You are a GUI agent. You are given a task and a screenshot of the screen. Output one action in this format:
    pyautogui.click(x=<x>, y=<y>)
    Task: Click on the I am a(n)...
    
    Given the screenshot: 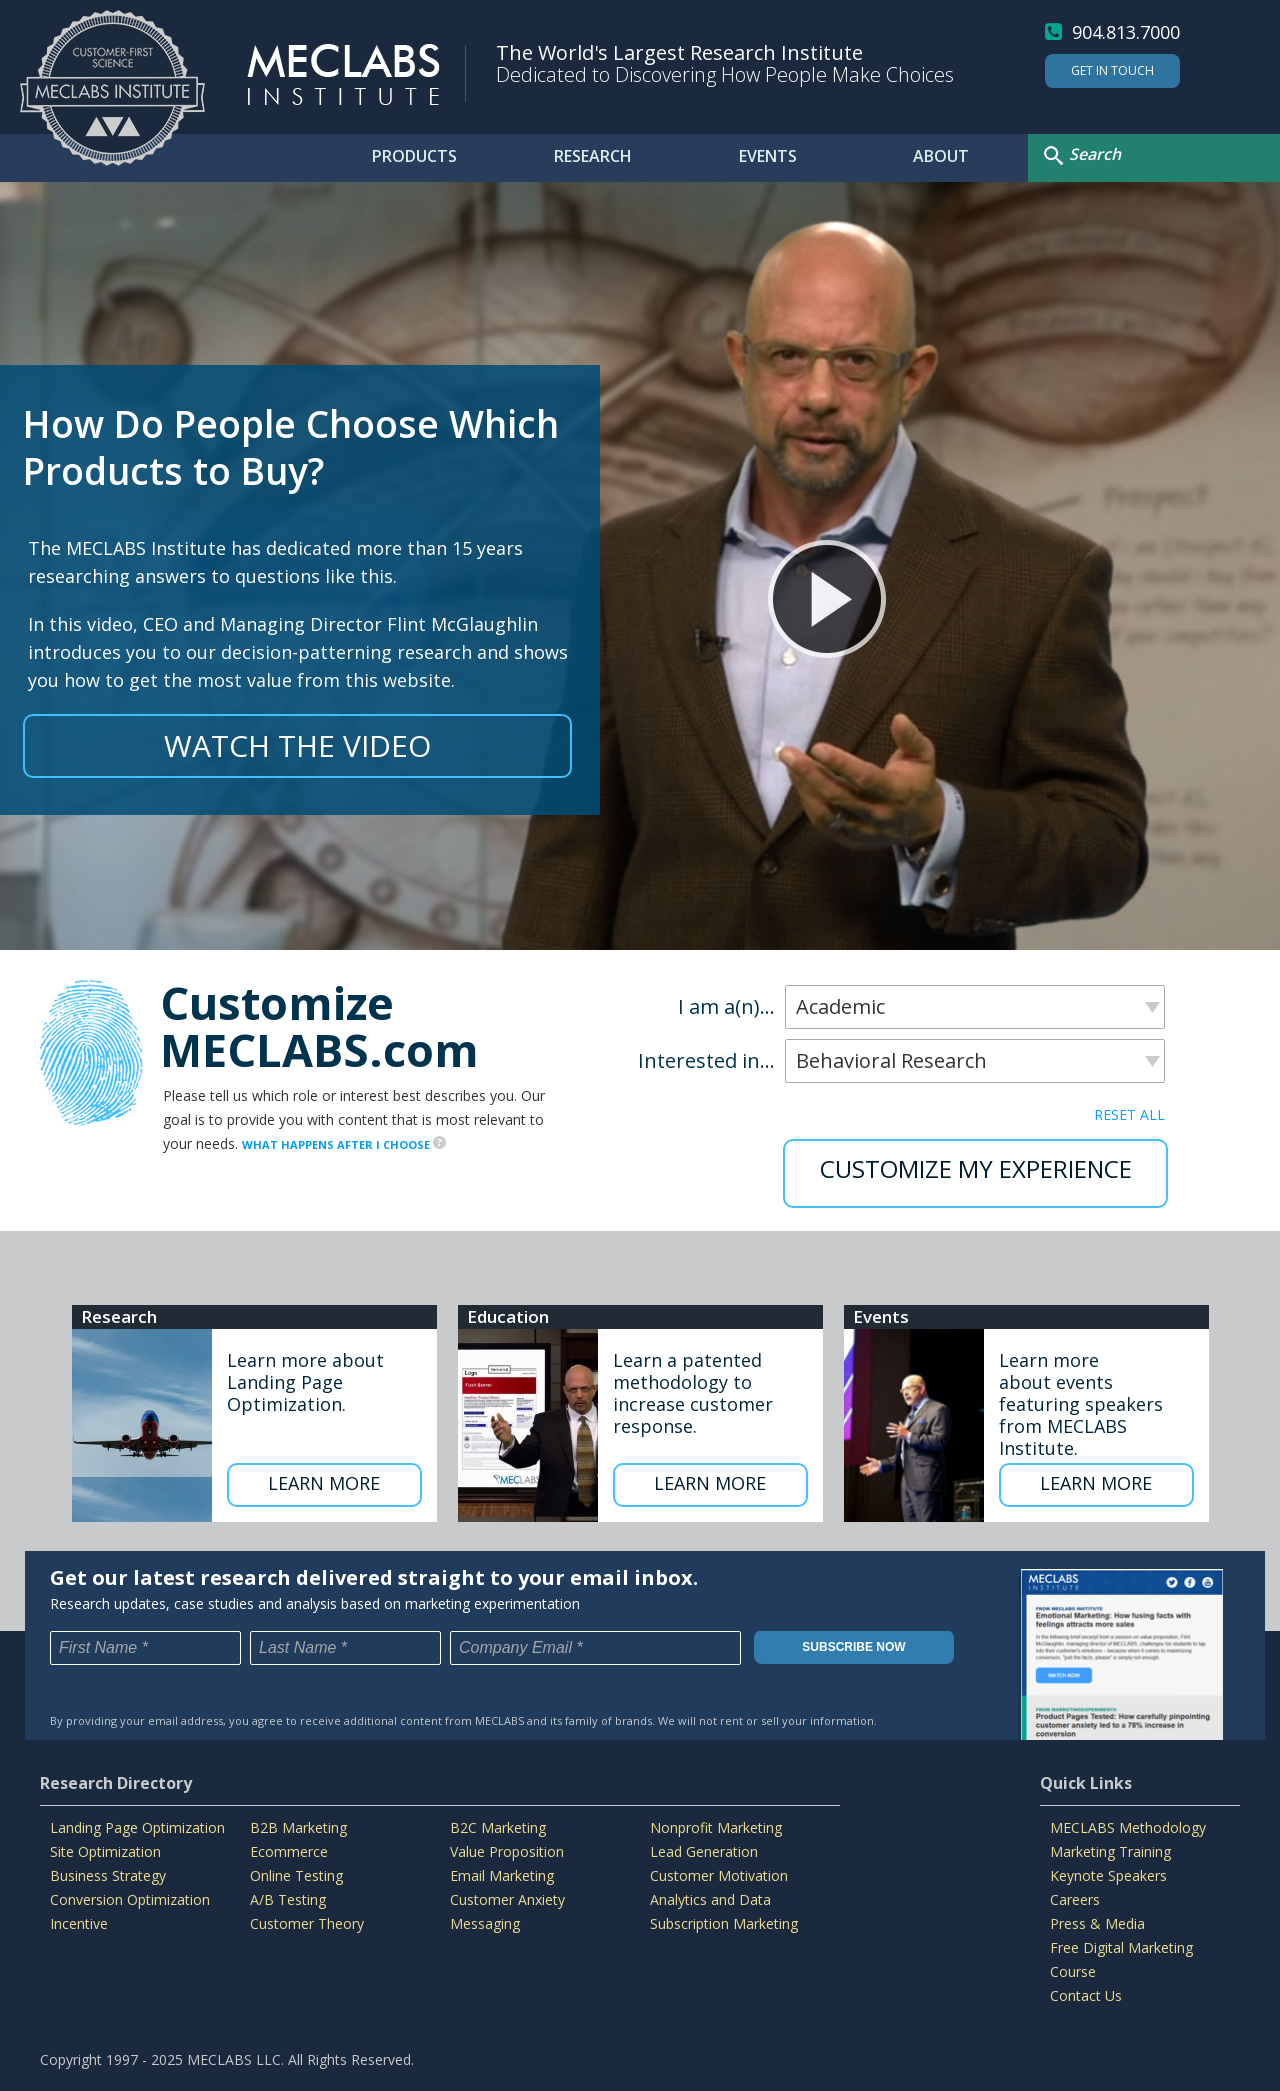 What is the action you would take?
    pyautogui.click(x=726, y=1007)
    